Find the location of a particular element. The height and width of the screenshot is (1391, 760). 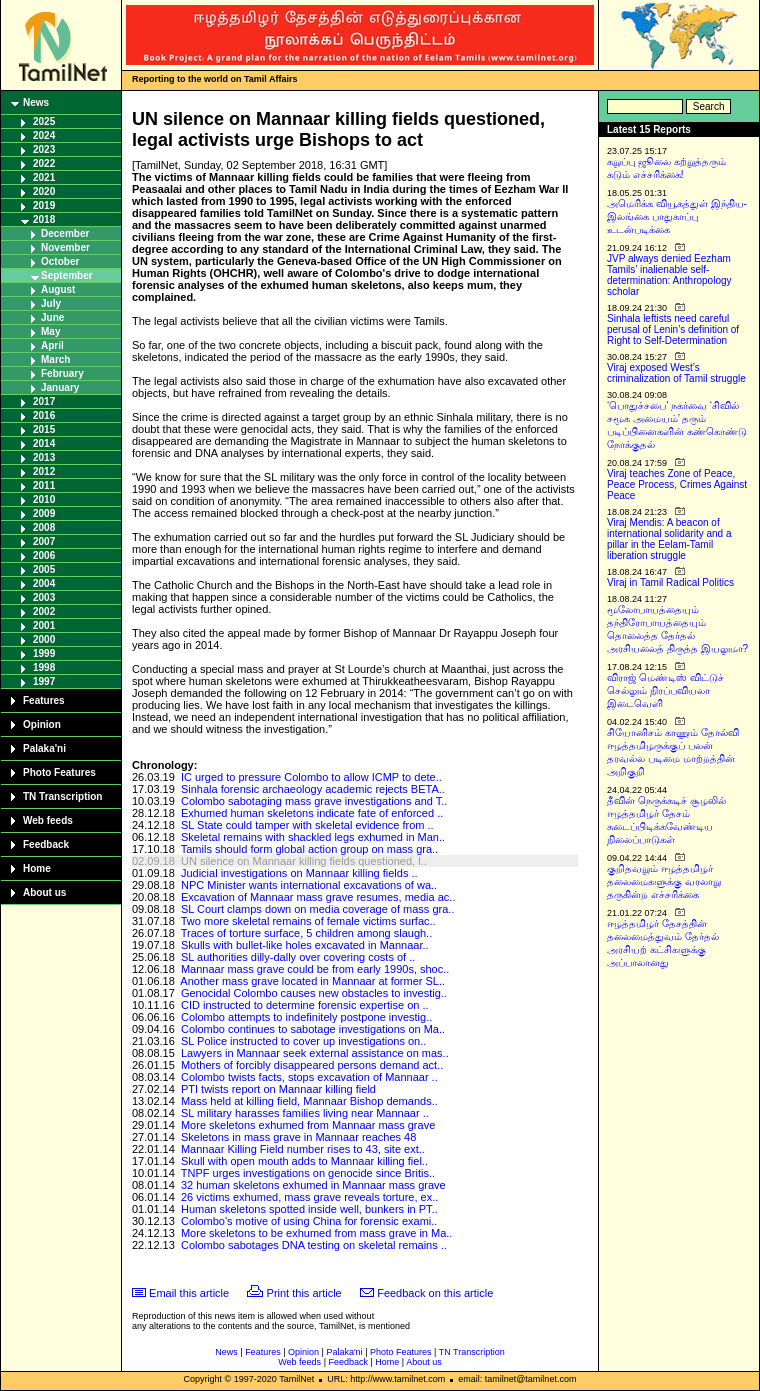

Lawyers in Mannaar seek external assistance on mas.. is located at coordinates (315, 1053).